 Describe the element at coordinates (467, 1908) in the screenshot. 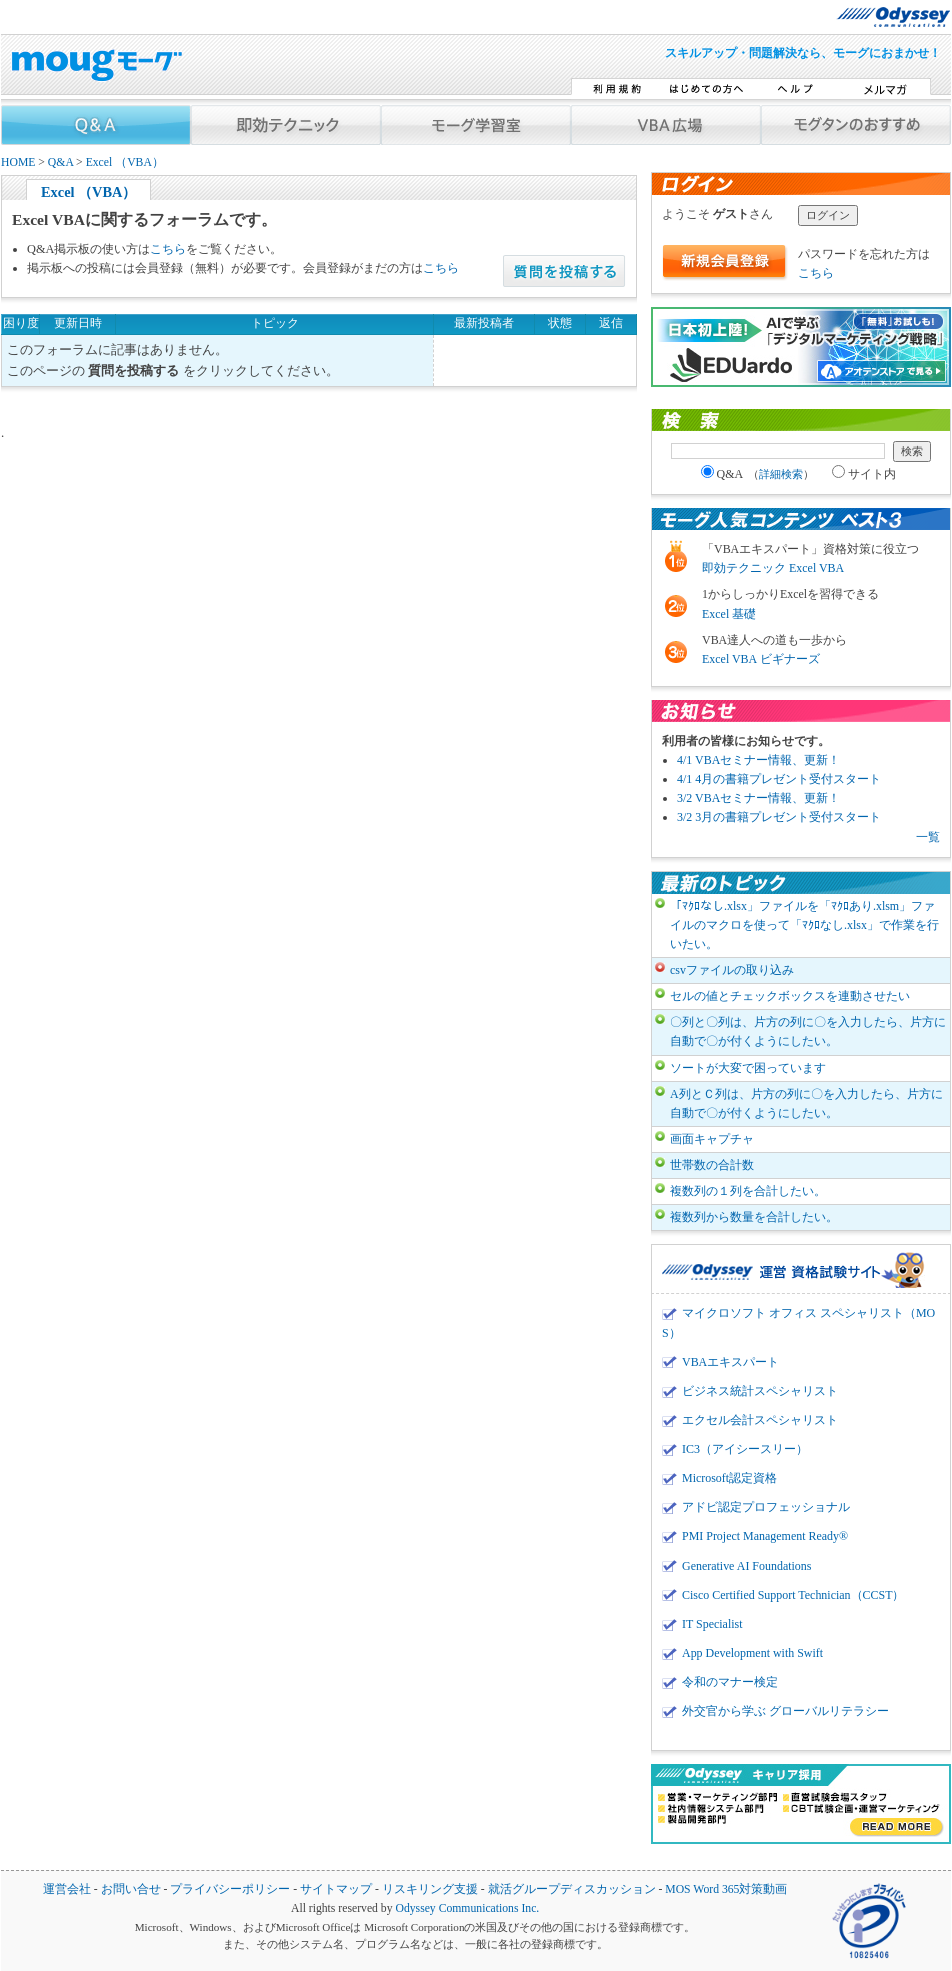

I see `Odyssey Communications Inc.` at that location.